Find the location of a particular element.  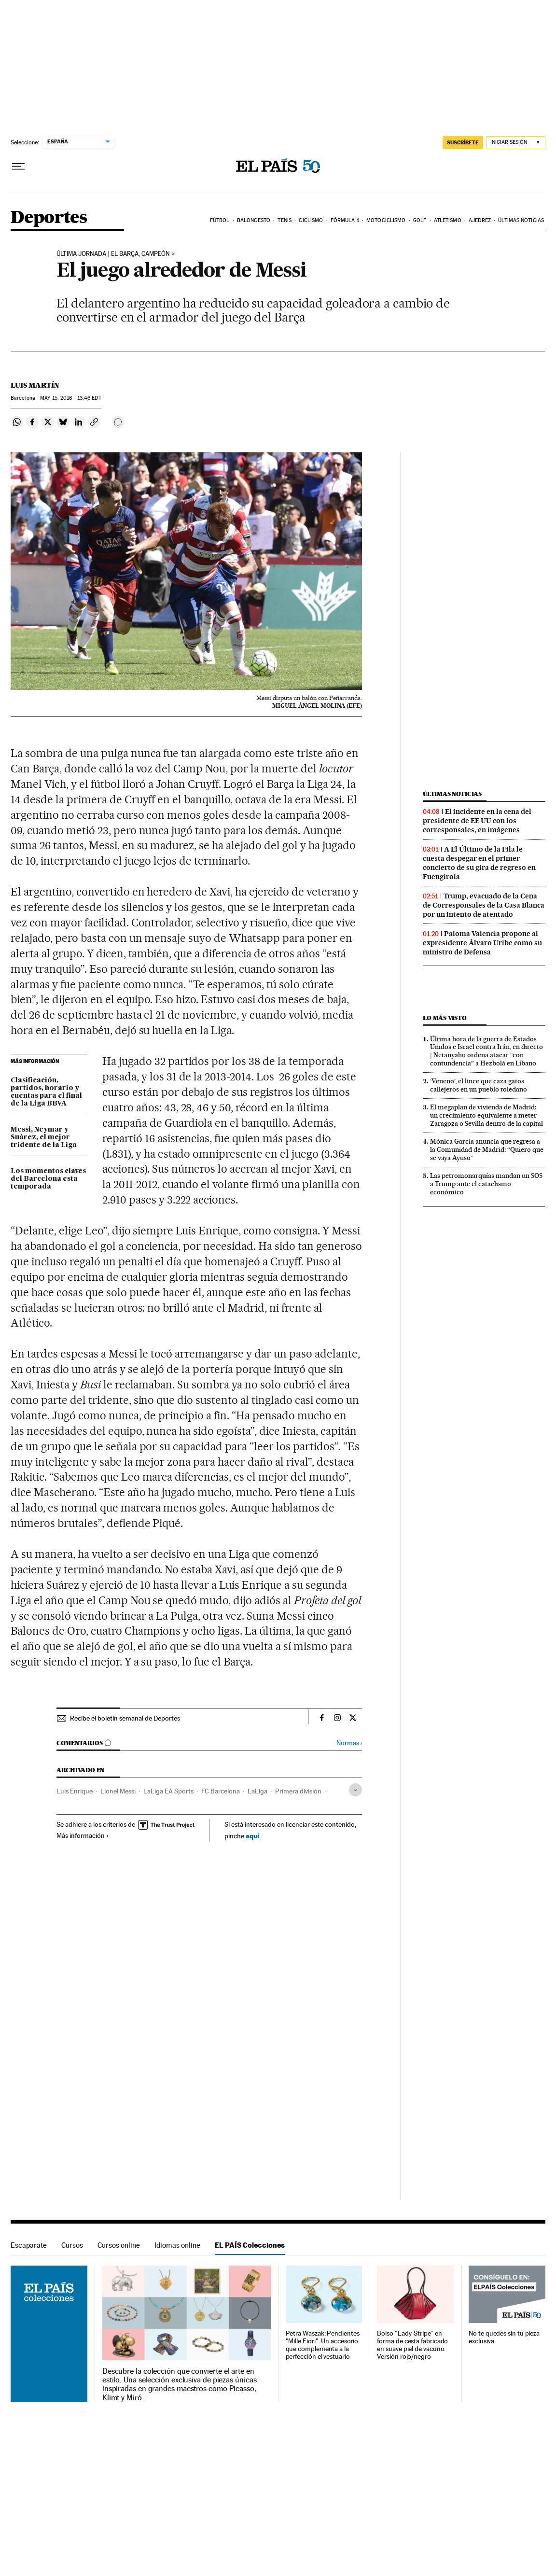

Fútbol is located at coordinates (220, 220).